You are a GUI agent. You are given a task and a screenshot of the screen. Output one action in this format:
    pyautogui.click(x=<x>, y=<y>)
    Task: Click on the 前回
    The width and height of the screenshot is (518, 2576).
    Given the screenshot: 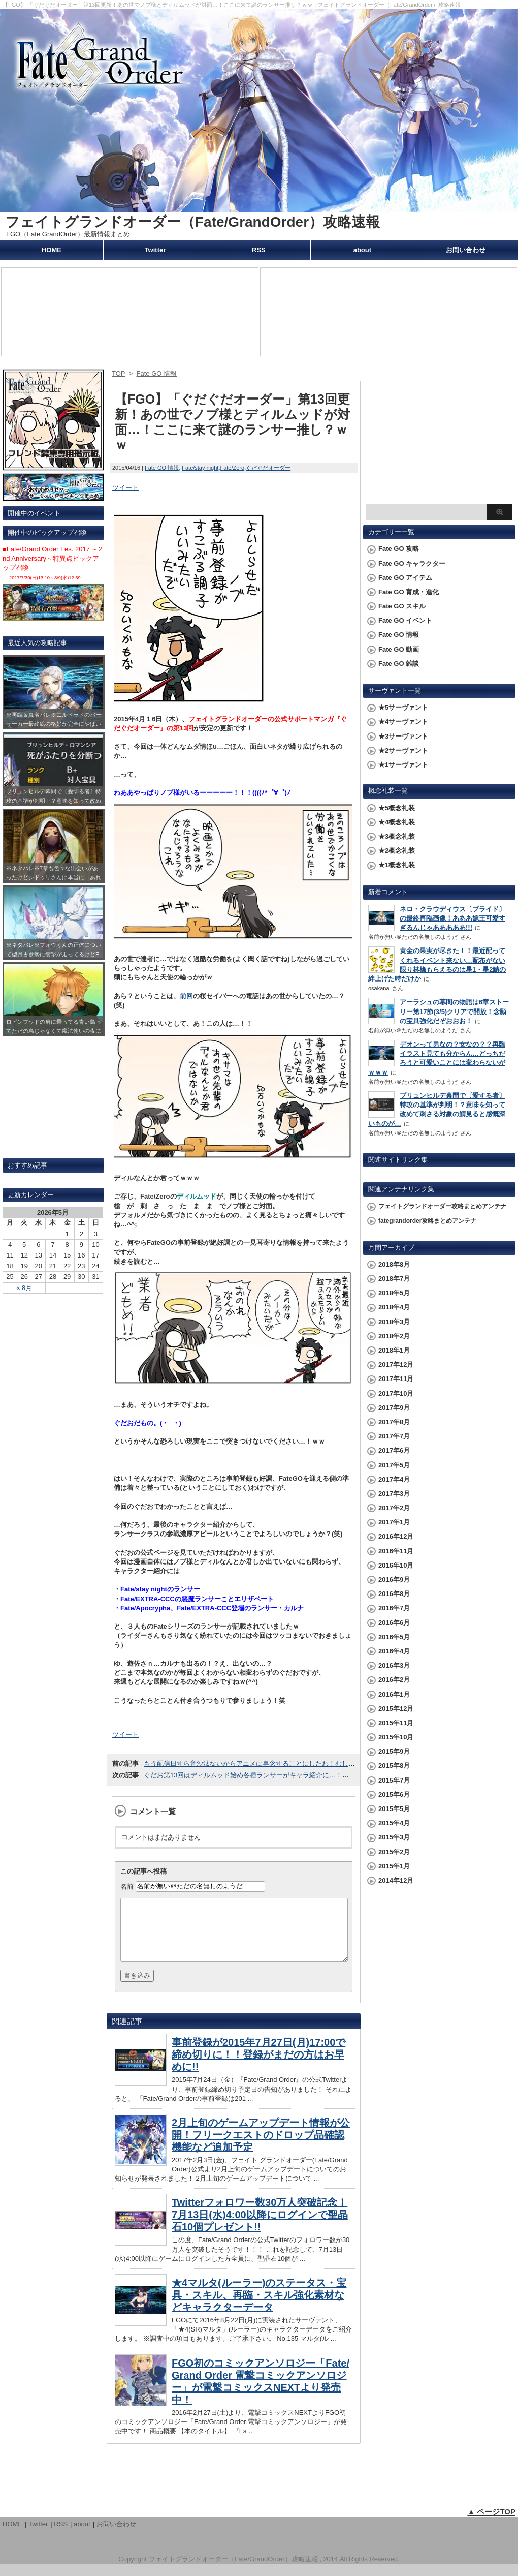 What is the action you would take?
    pyautogui.click(x=186, y=996)
    